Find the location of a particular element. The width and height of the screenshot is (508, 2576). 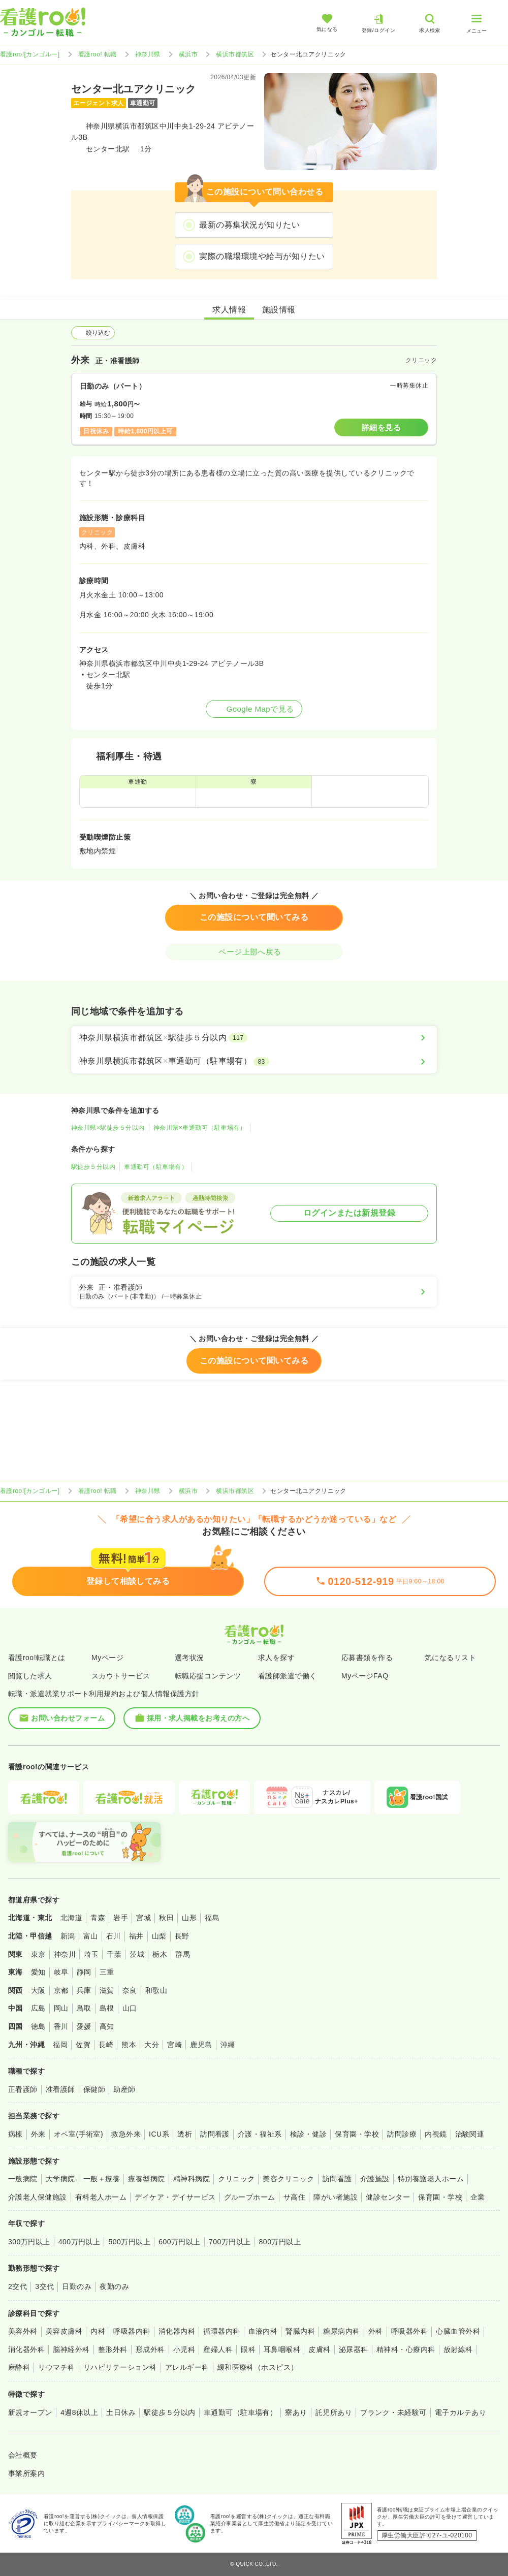

託児所あり is located at coordinates (333, 2412).